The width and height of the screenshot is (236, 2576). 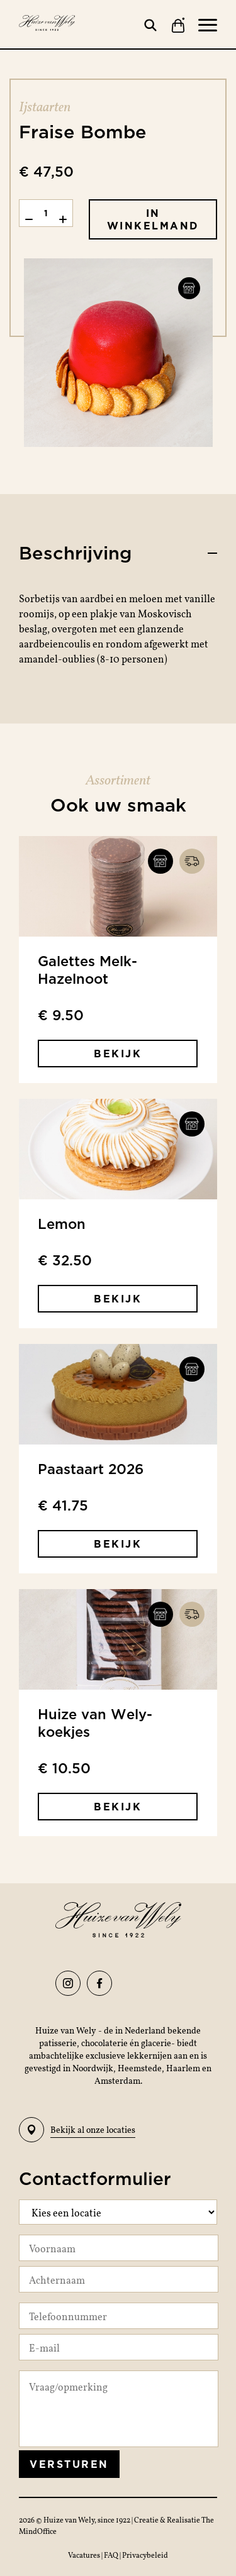 I want to click on Privacybeleid, so click(x=145, y=2555).